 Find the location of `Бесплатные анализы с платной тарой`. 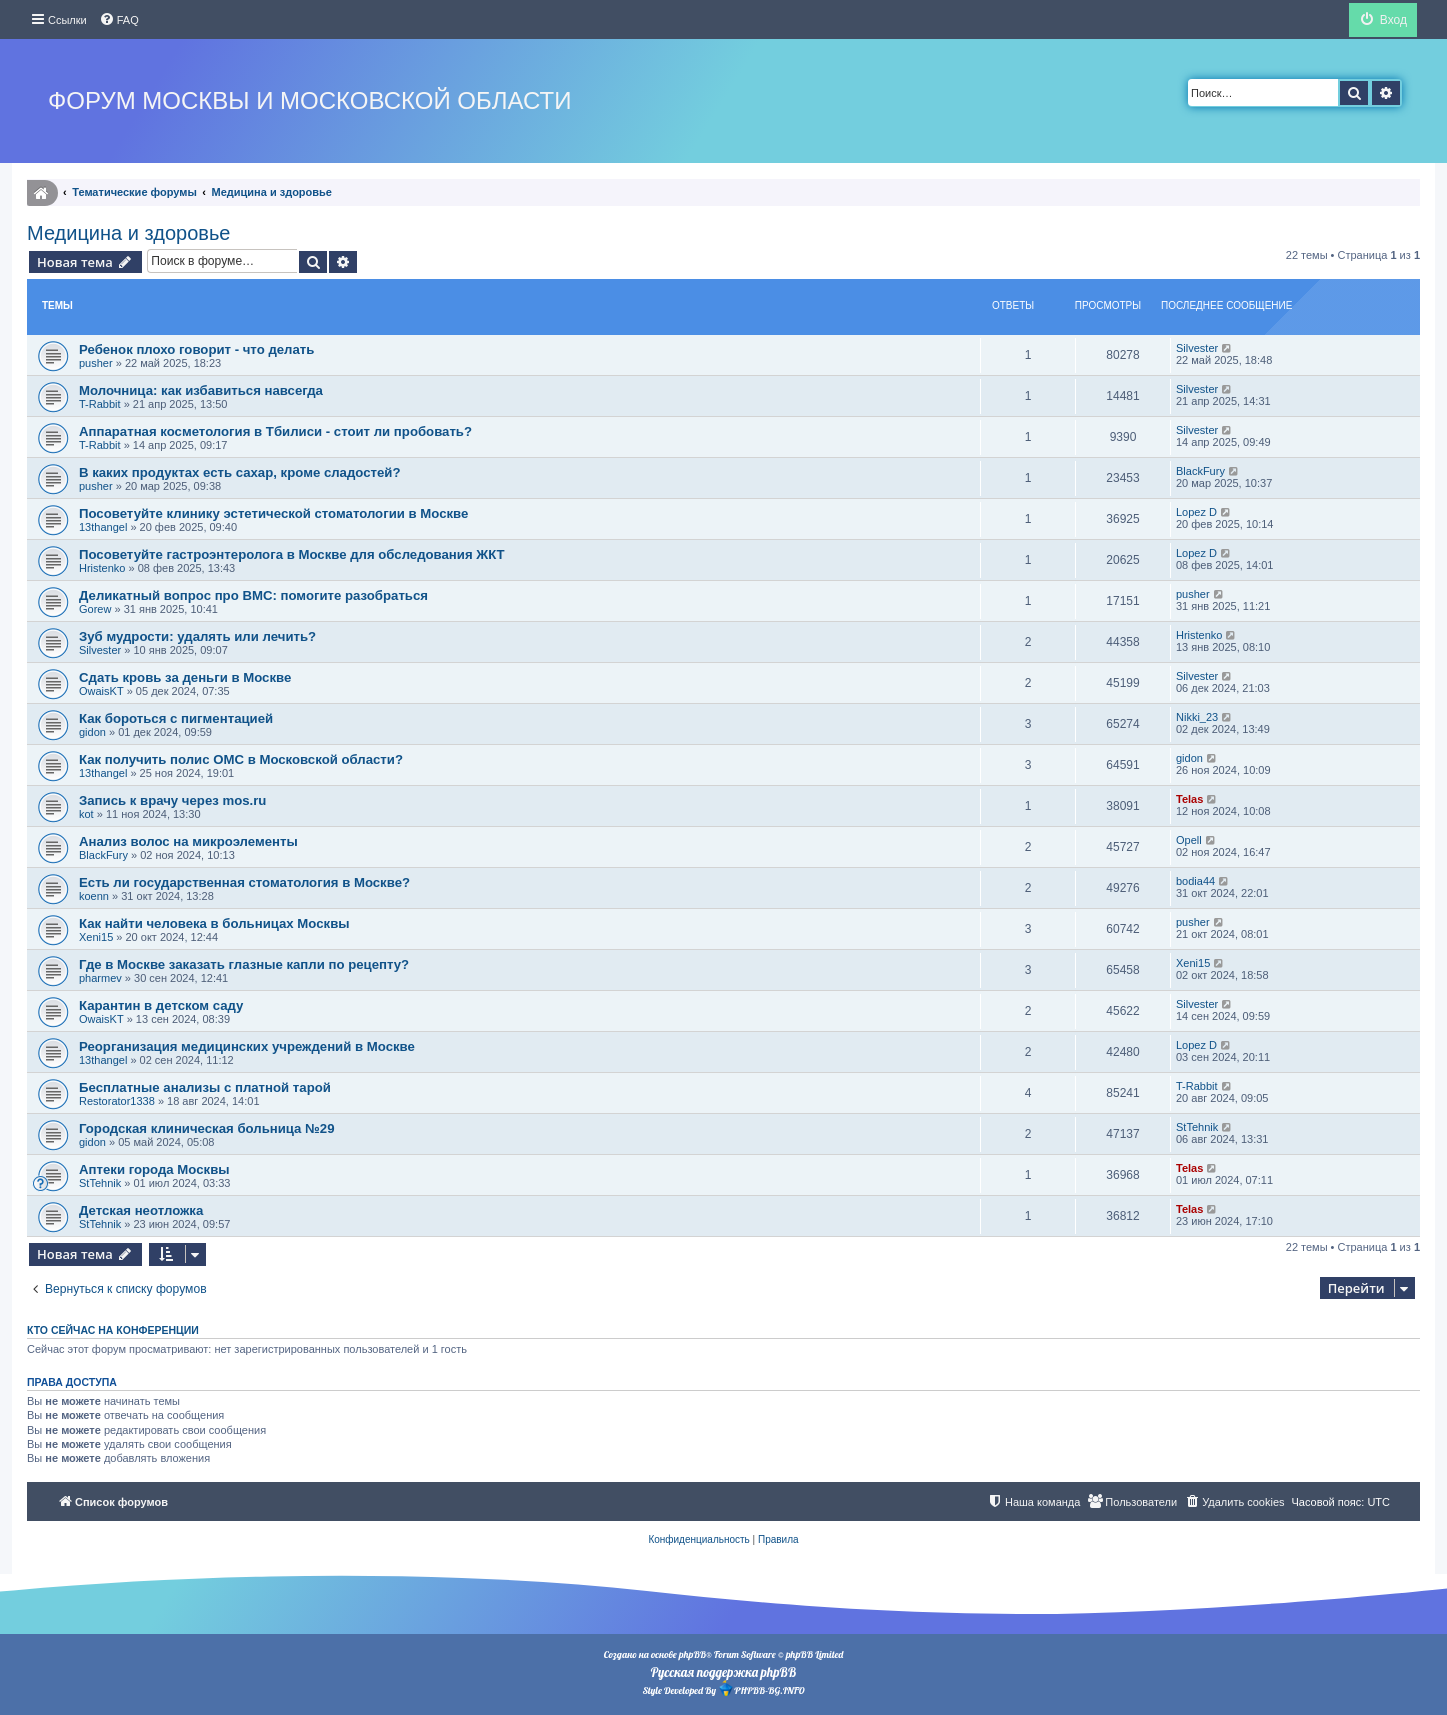

Бесплатные анализы с платной тарой is located at coordinates (205, 1087).